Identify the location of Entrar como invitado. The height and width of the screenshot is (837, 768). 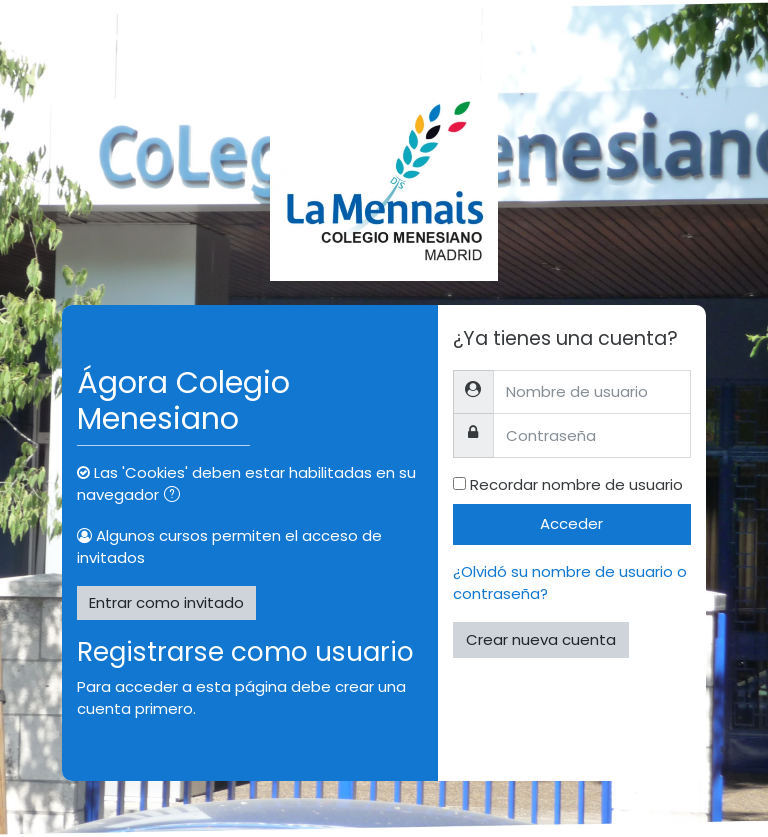
(166, 602).